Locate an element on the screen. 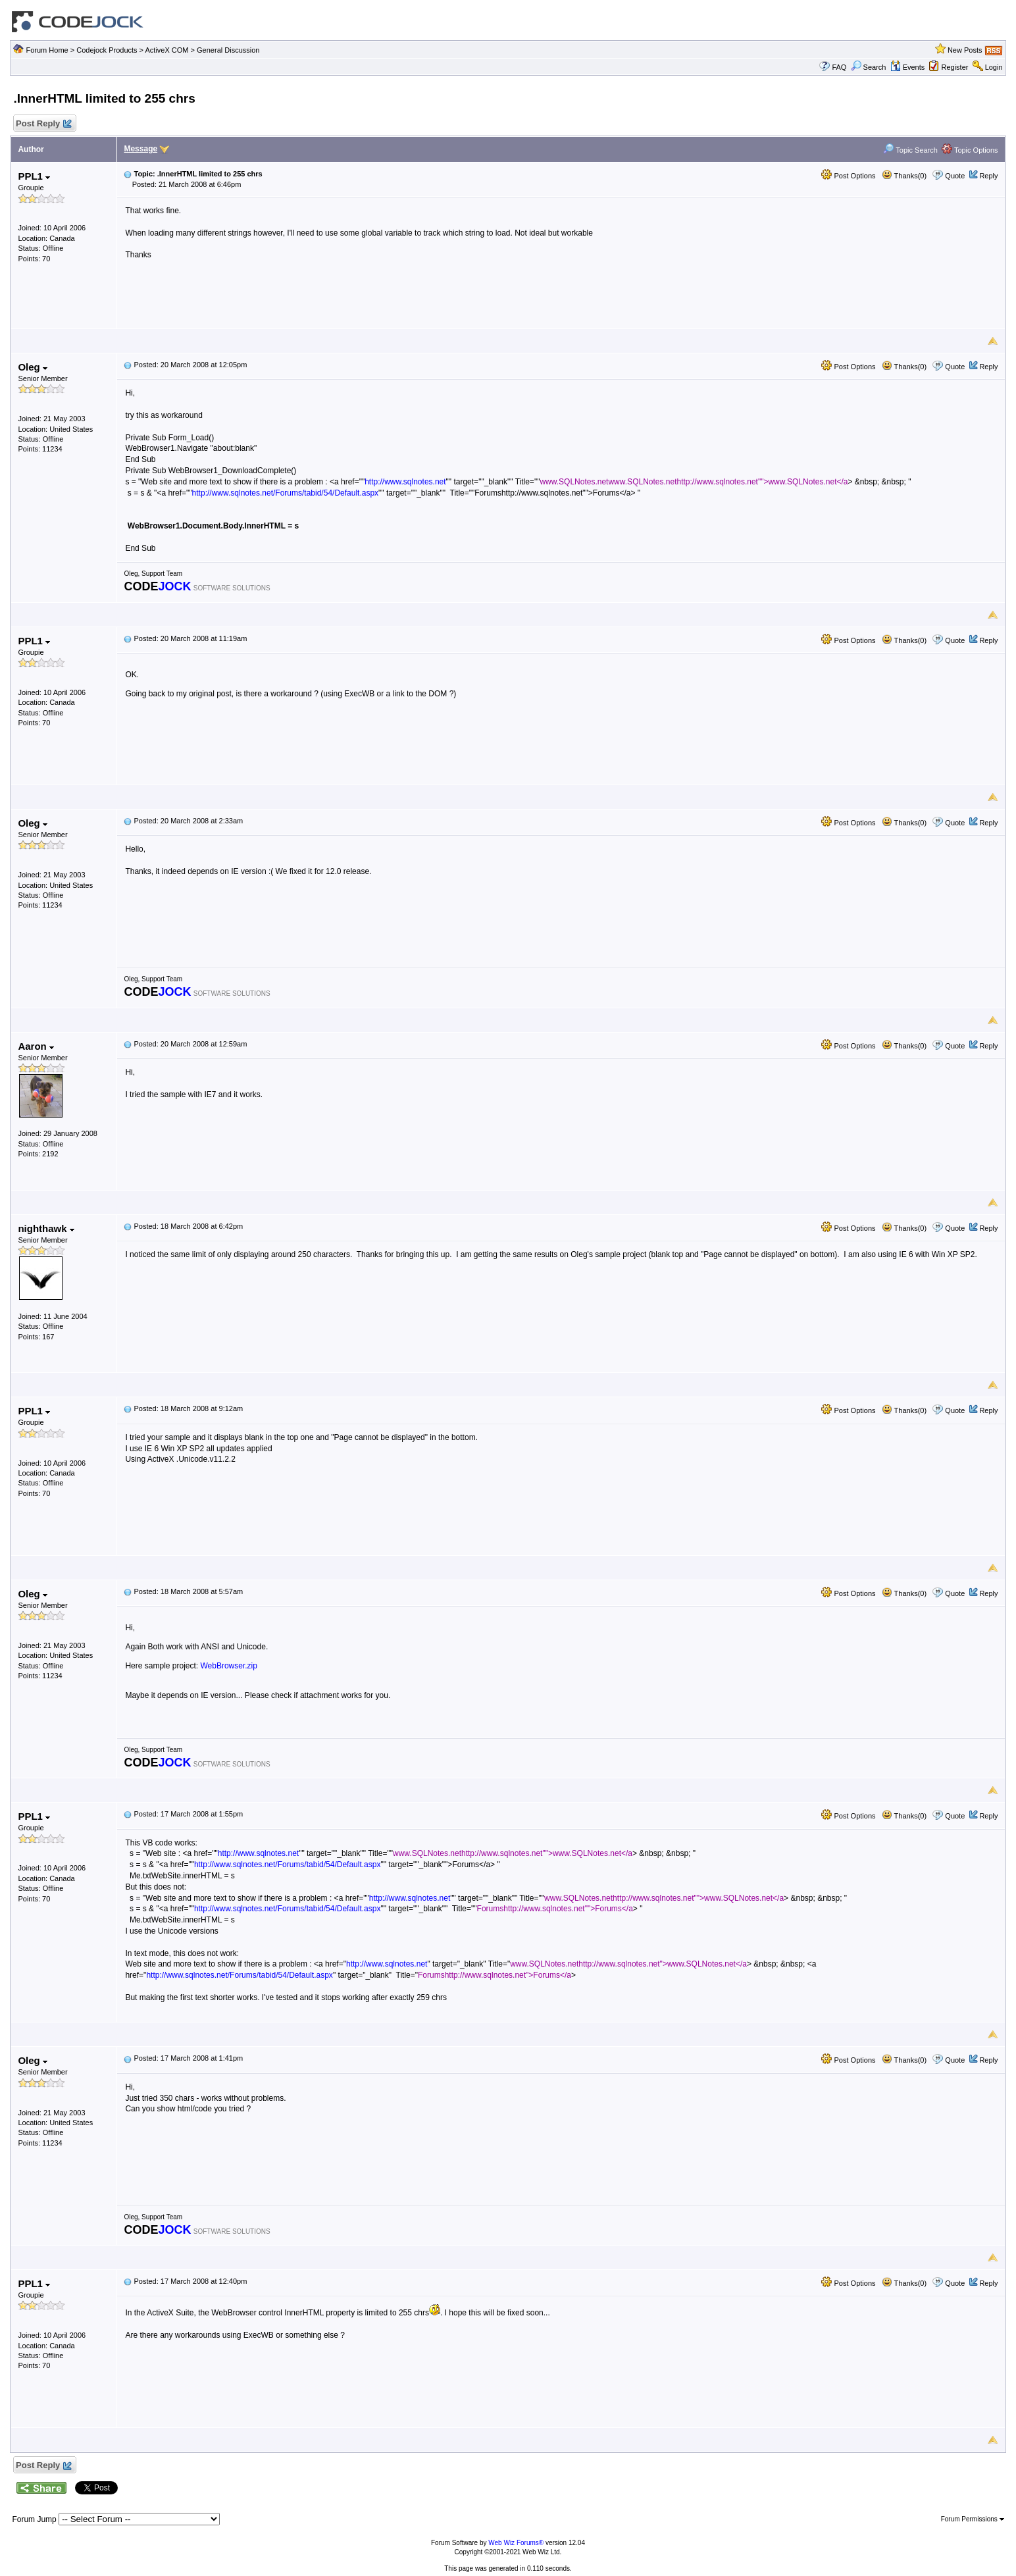 This screenshot has width=1016, height=2576. Post Reply is located at coordinates (42, 124).